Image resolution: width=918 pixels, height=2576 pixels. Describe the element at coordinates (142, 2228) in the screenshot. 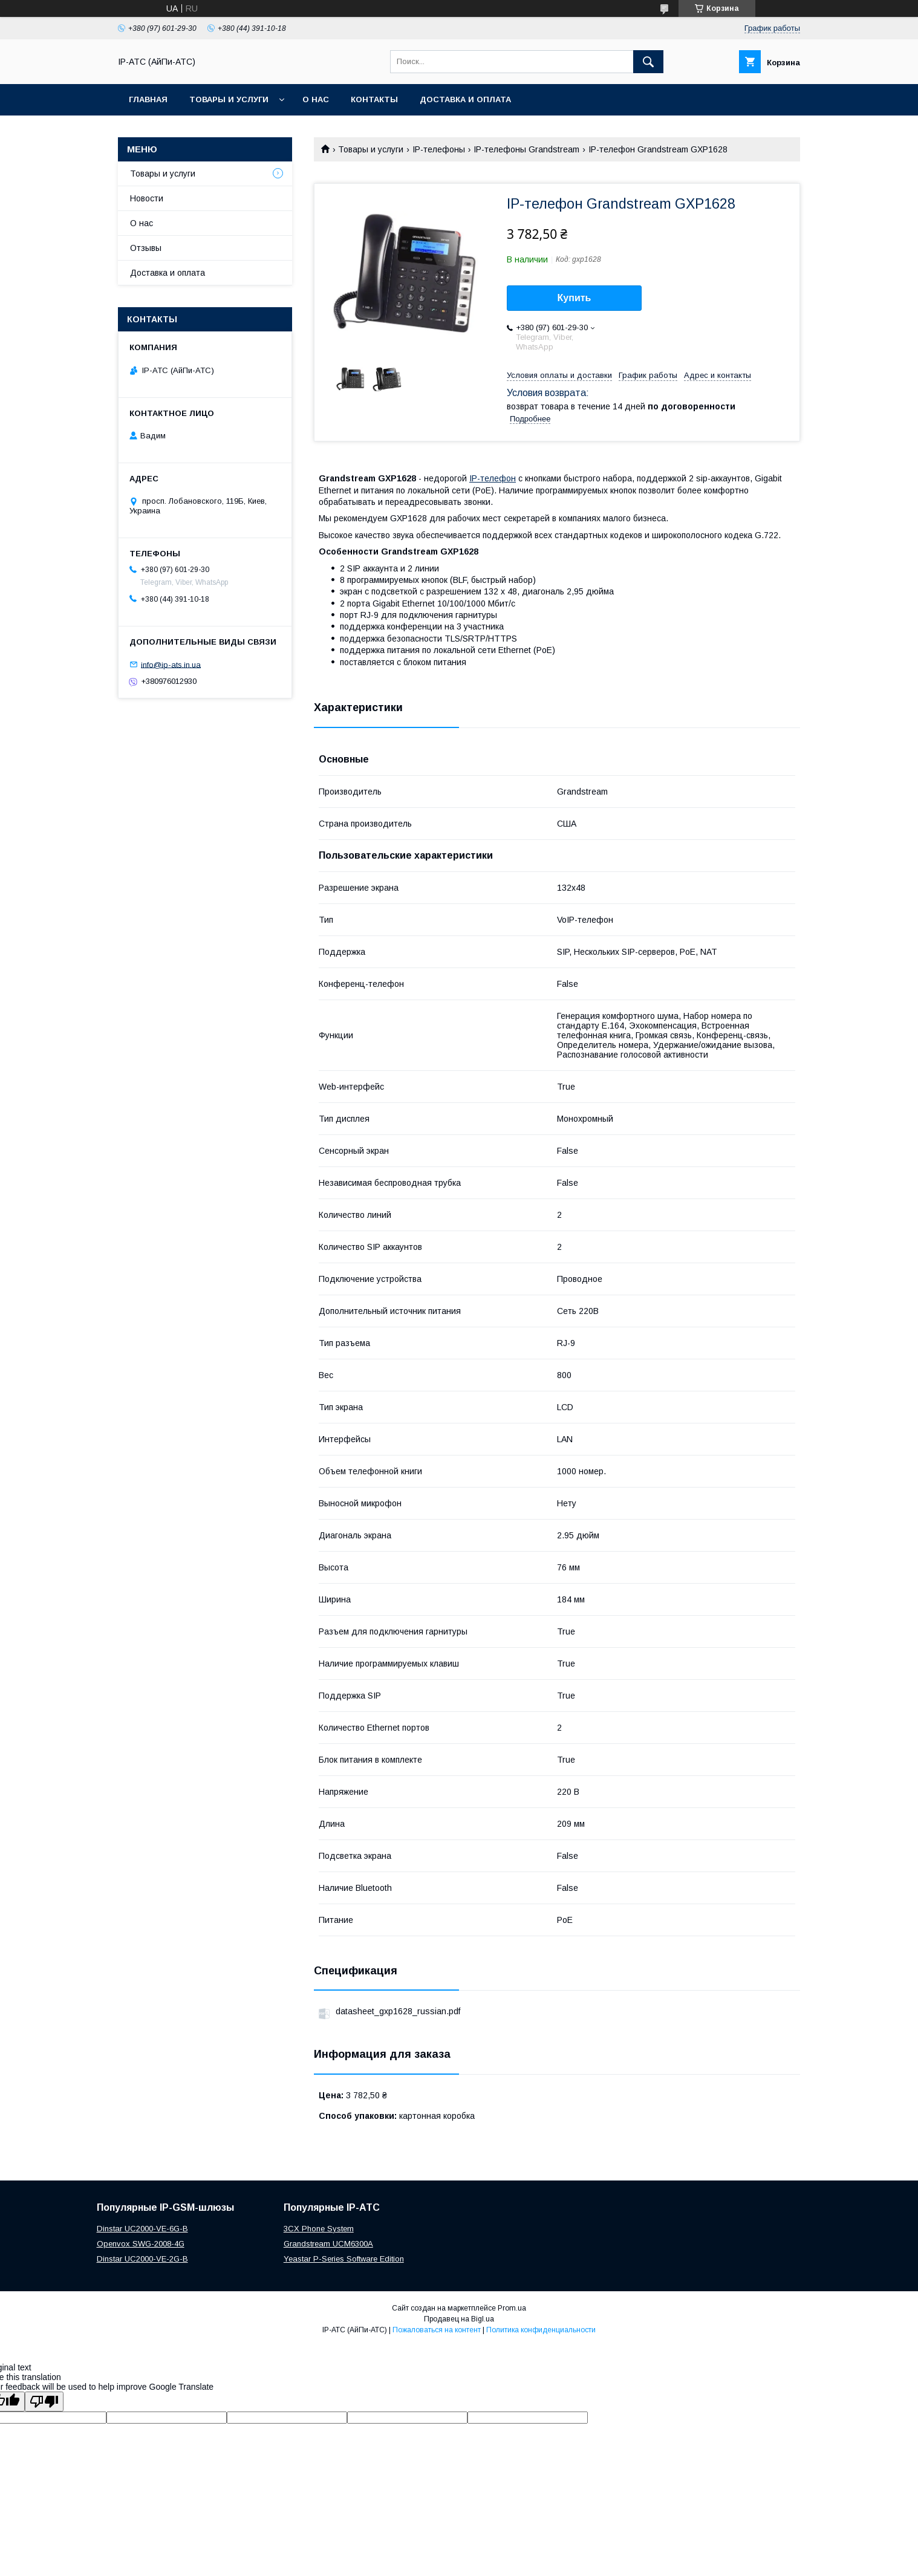

I see `Dinstar UC2000-VE-6G-B` at that location.